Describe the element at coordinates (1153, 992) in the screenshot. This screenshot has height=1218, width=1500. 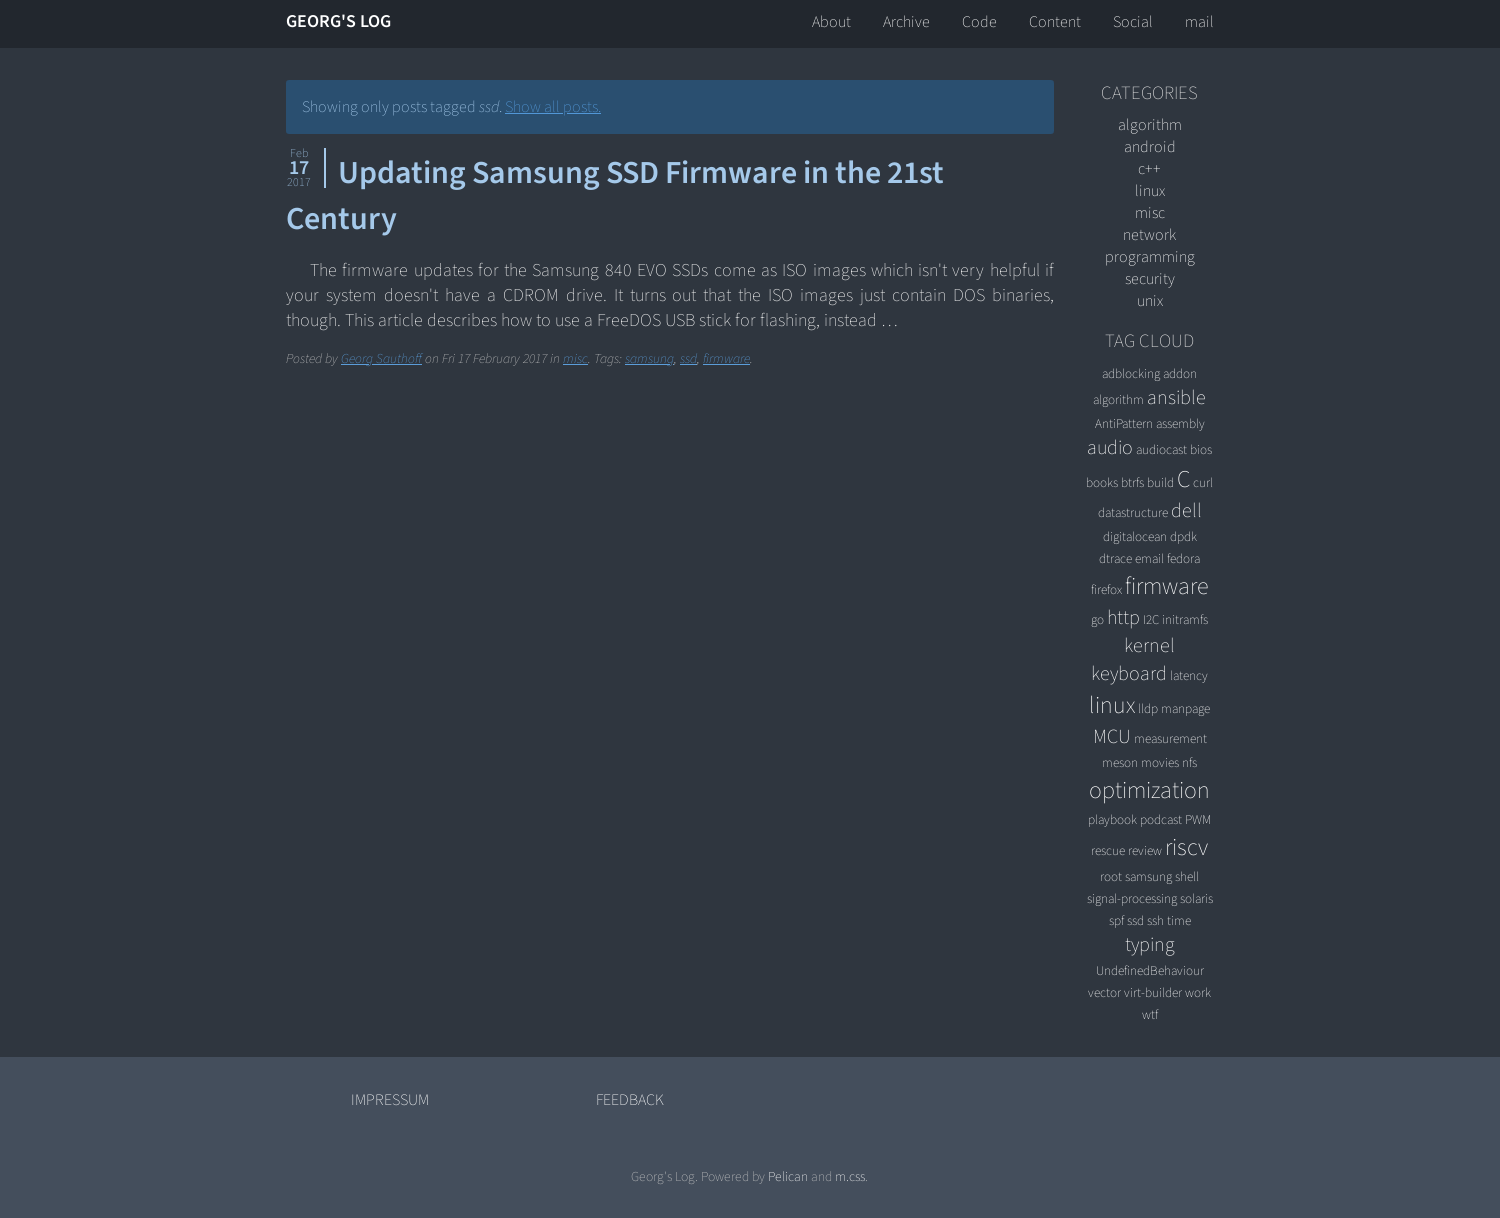
I see `virt-builder` at that location.